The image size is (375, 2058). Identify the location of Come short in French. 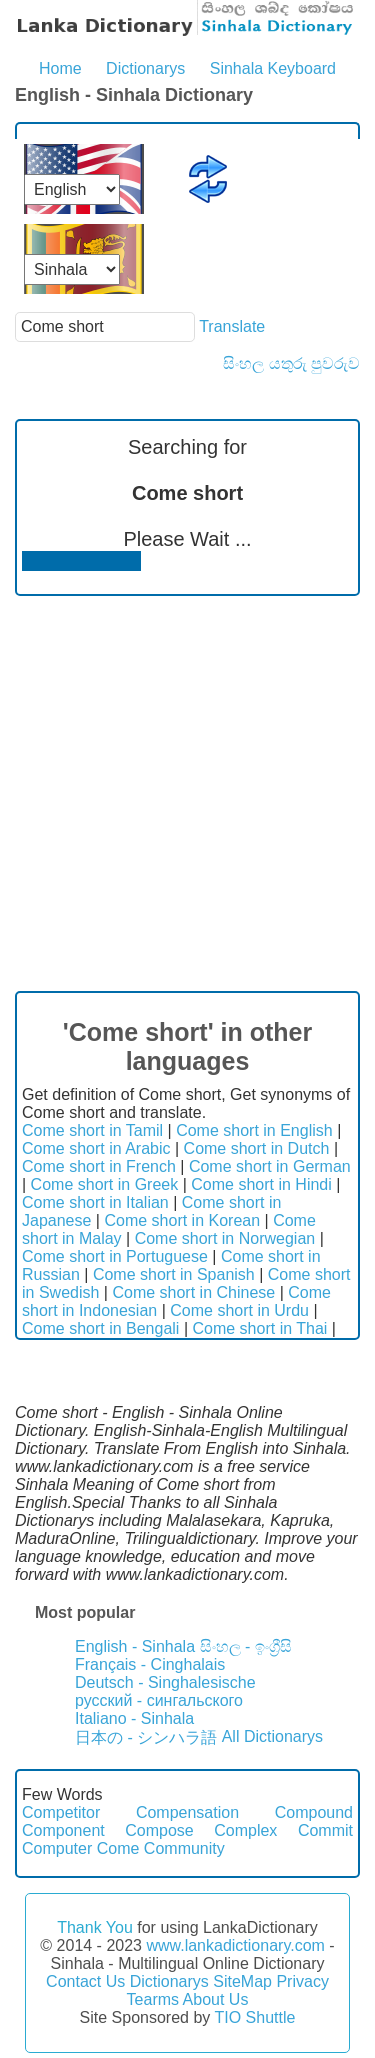
(99, 1166).